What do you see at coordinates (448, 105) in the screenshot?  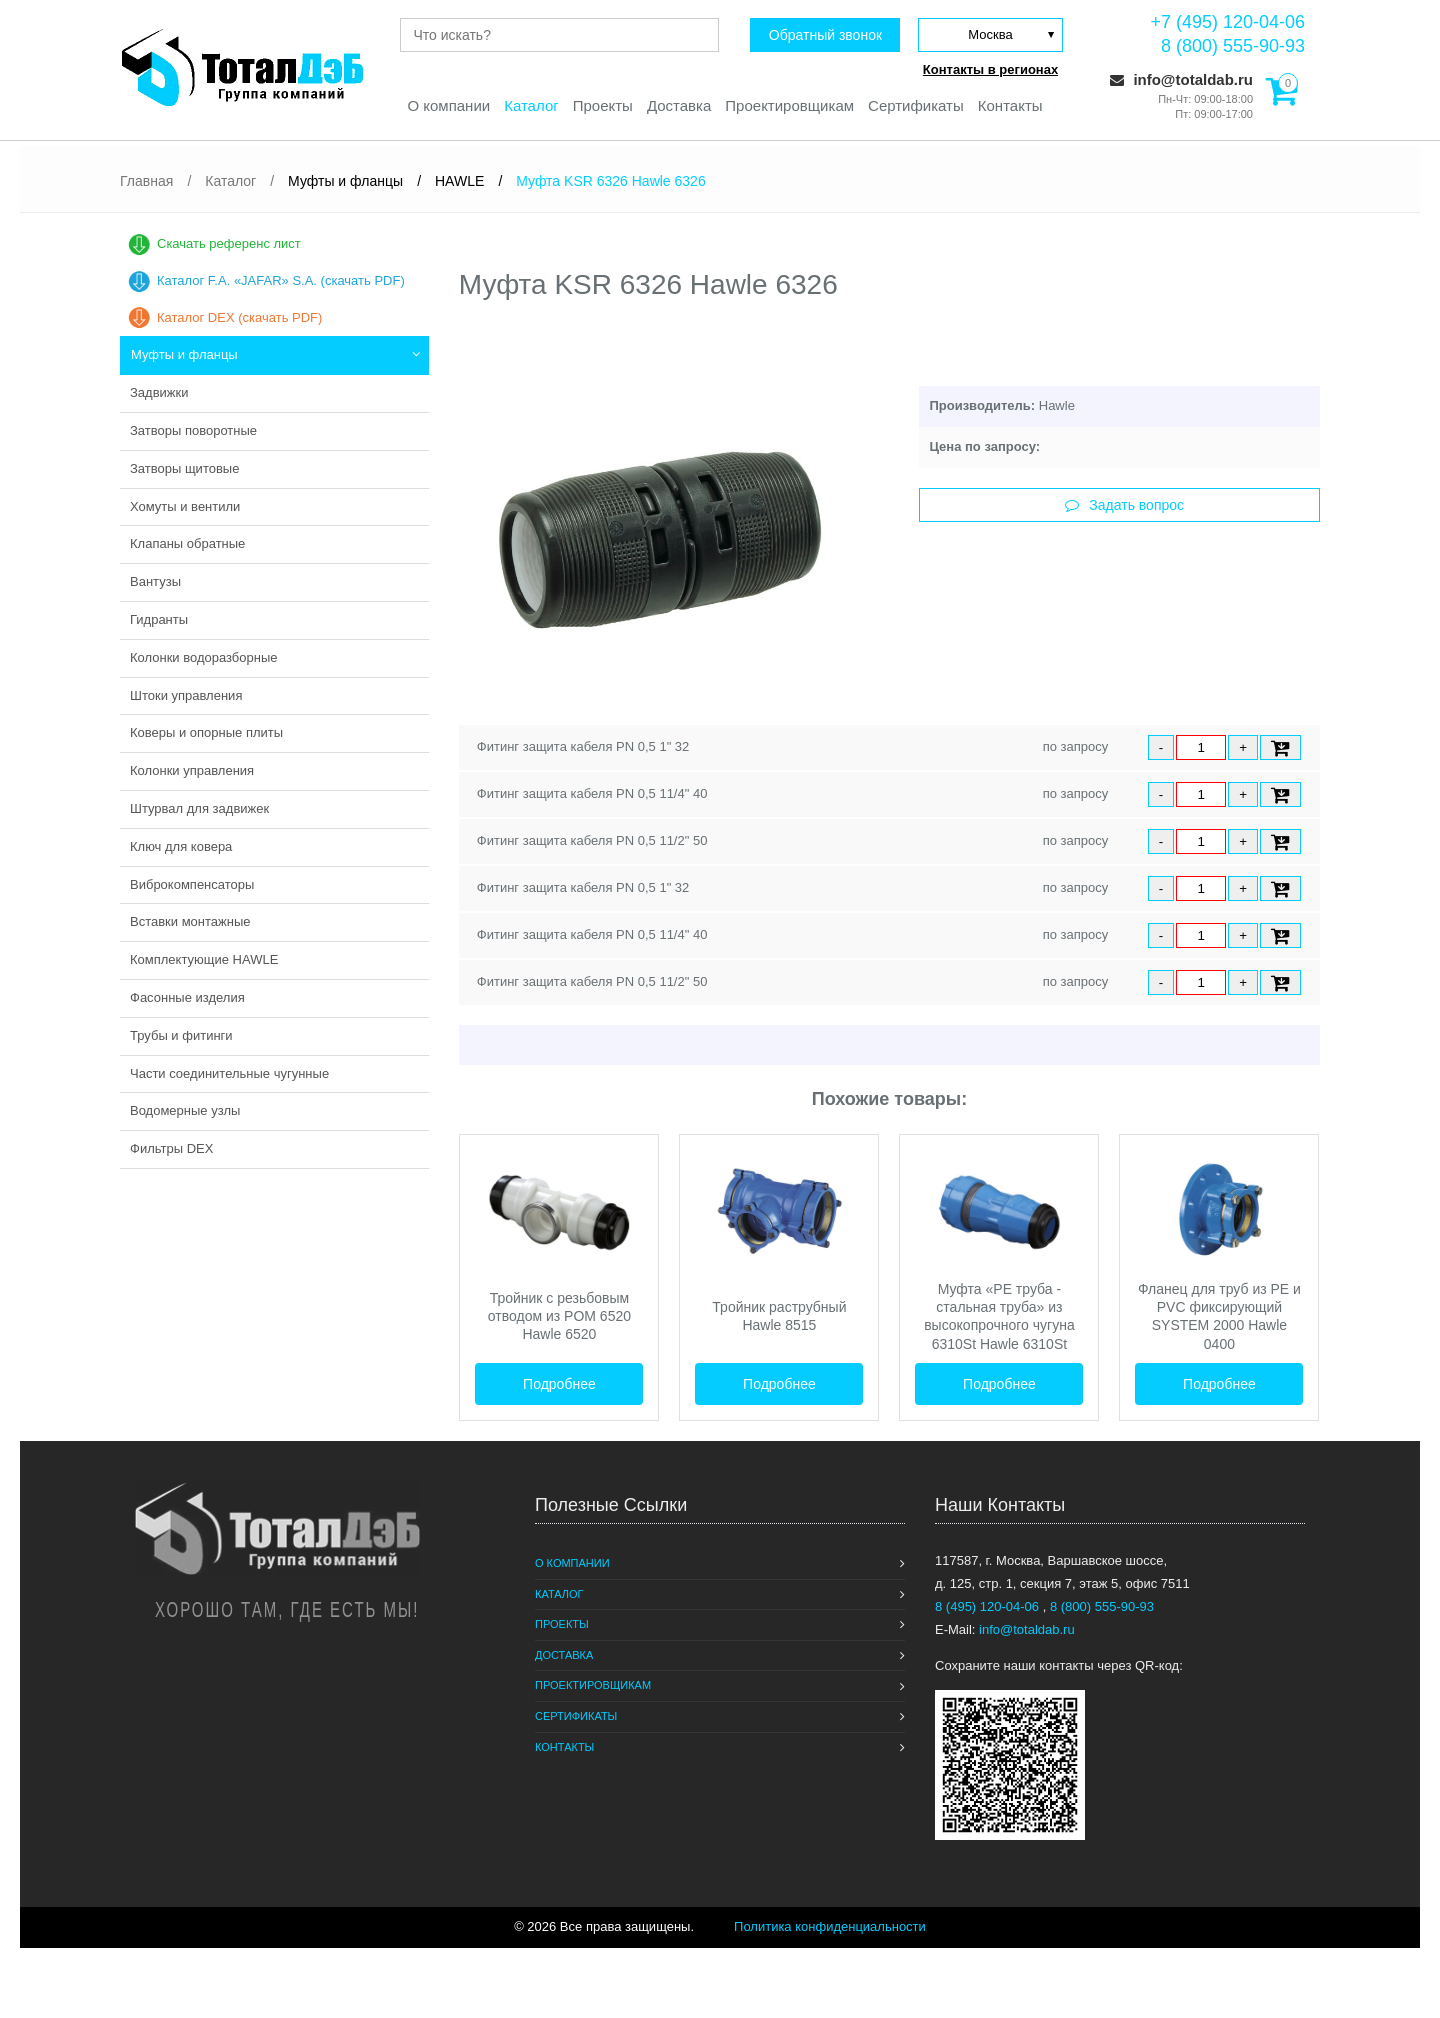 I see `О компании` at bounding box center [448, 105].